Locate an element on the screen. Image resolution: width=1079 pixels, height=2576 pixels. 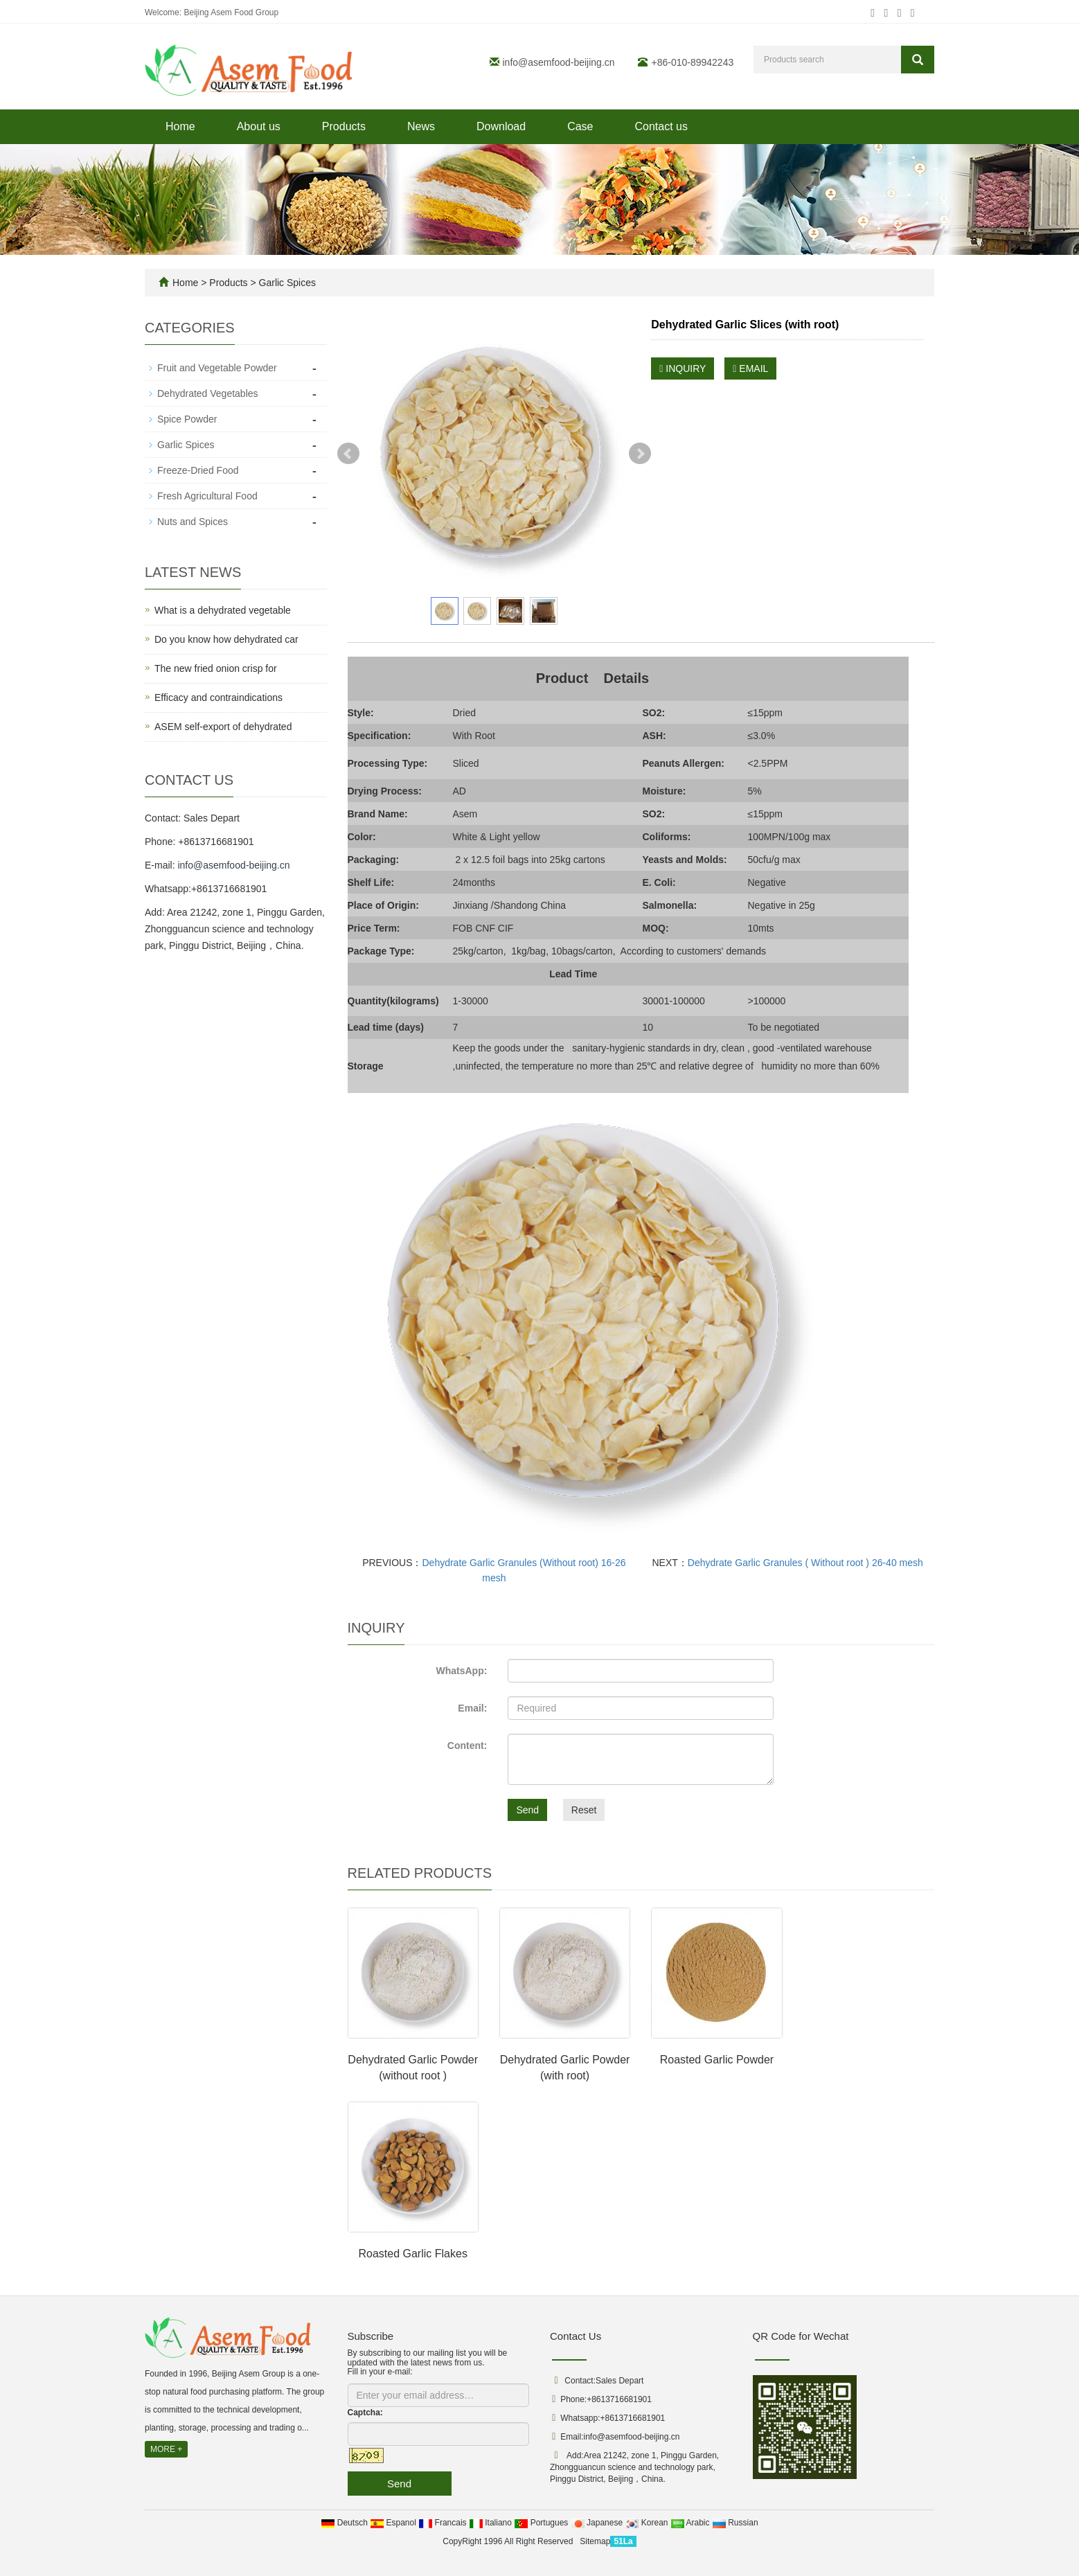
Email: is located at coordinates (472, 1708).